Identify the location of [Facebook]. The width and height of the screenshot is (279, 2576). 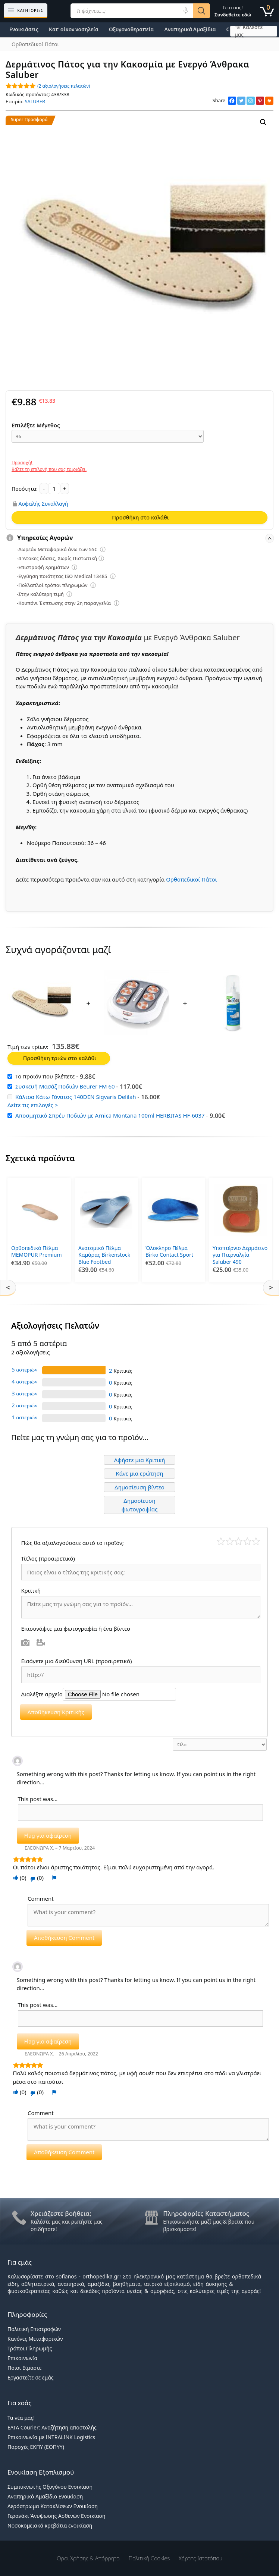
(232, 101).